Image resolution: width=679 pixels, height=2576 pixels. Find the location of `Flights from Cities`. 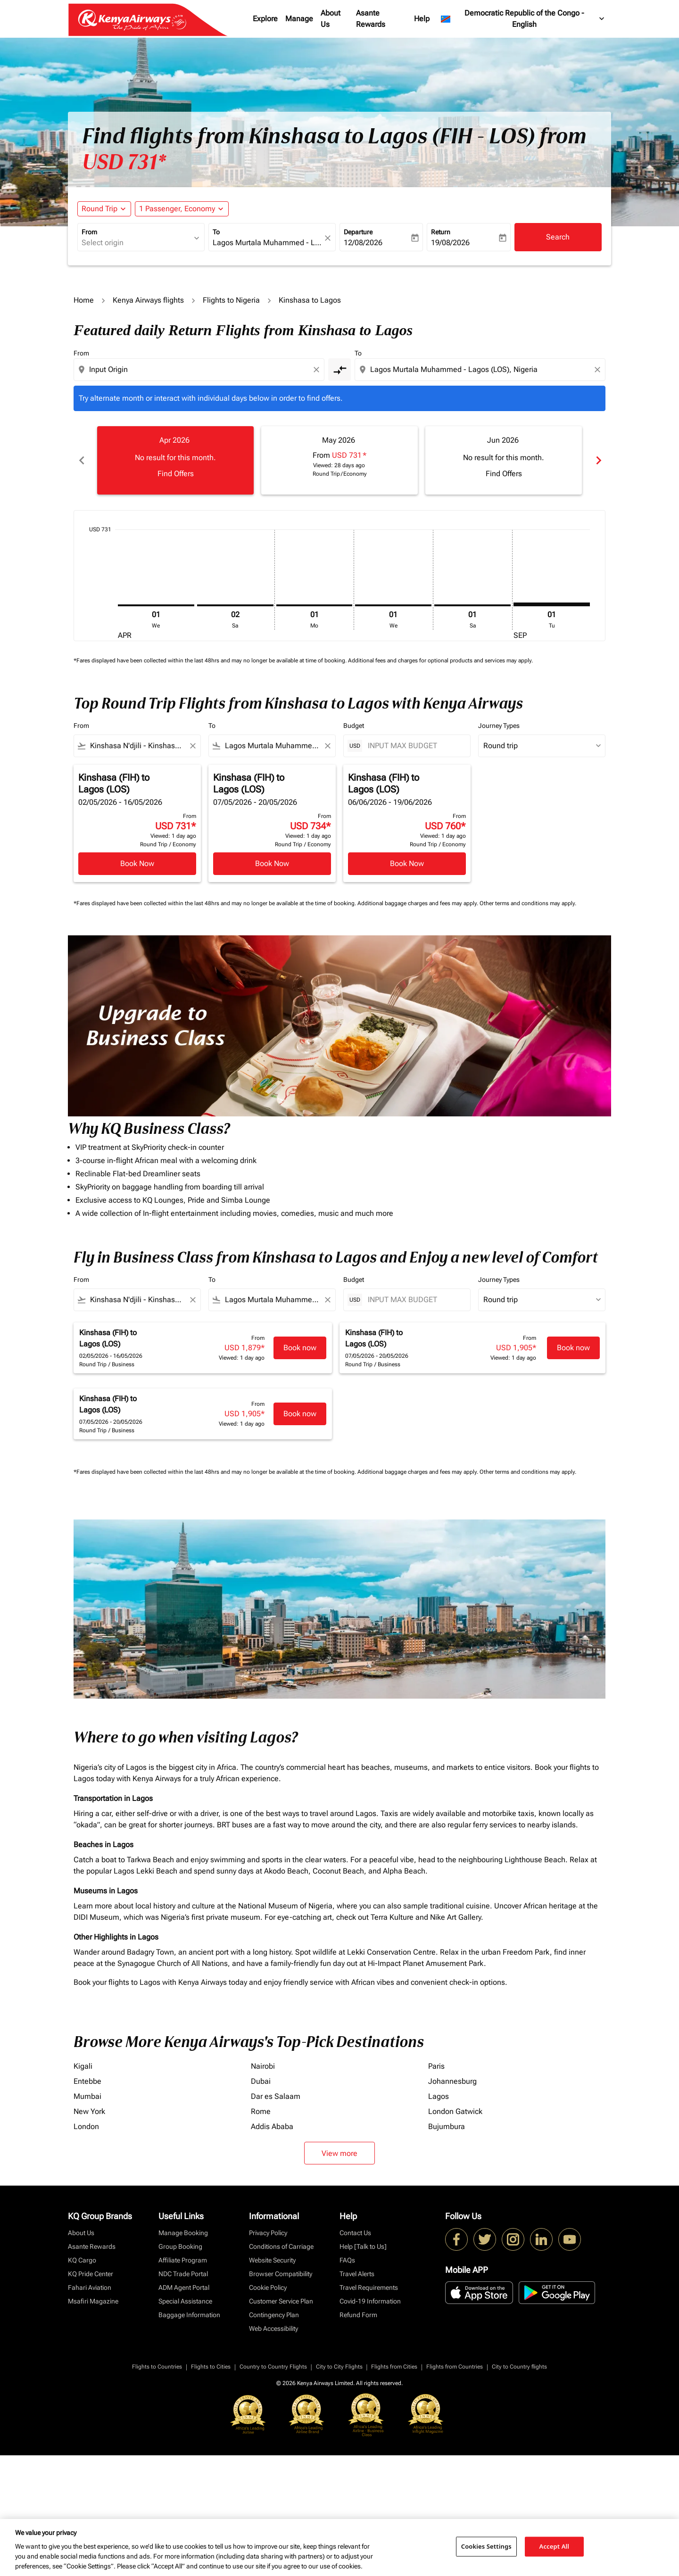

Flights from Cities is located at coordinates (394, 2366).